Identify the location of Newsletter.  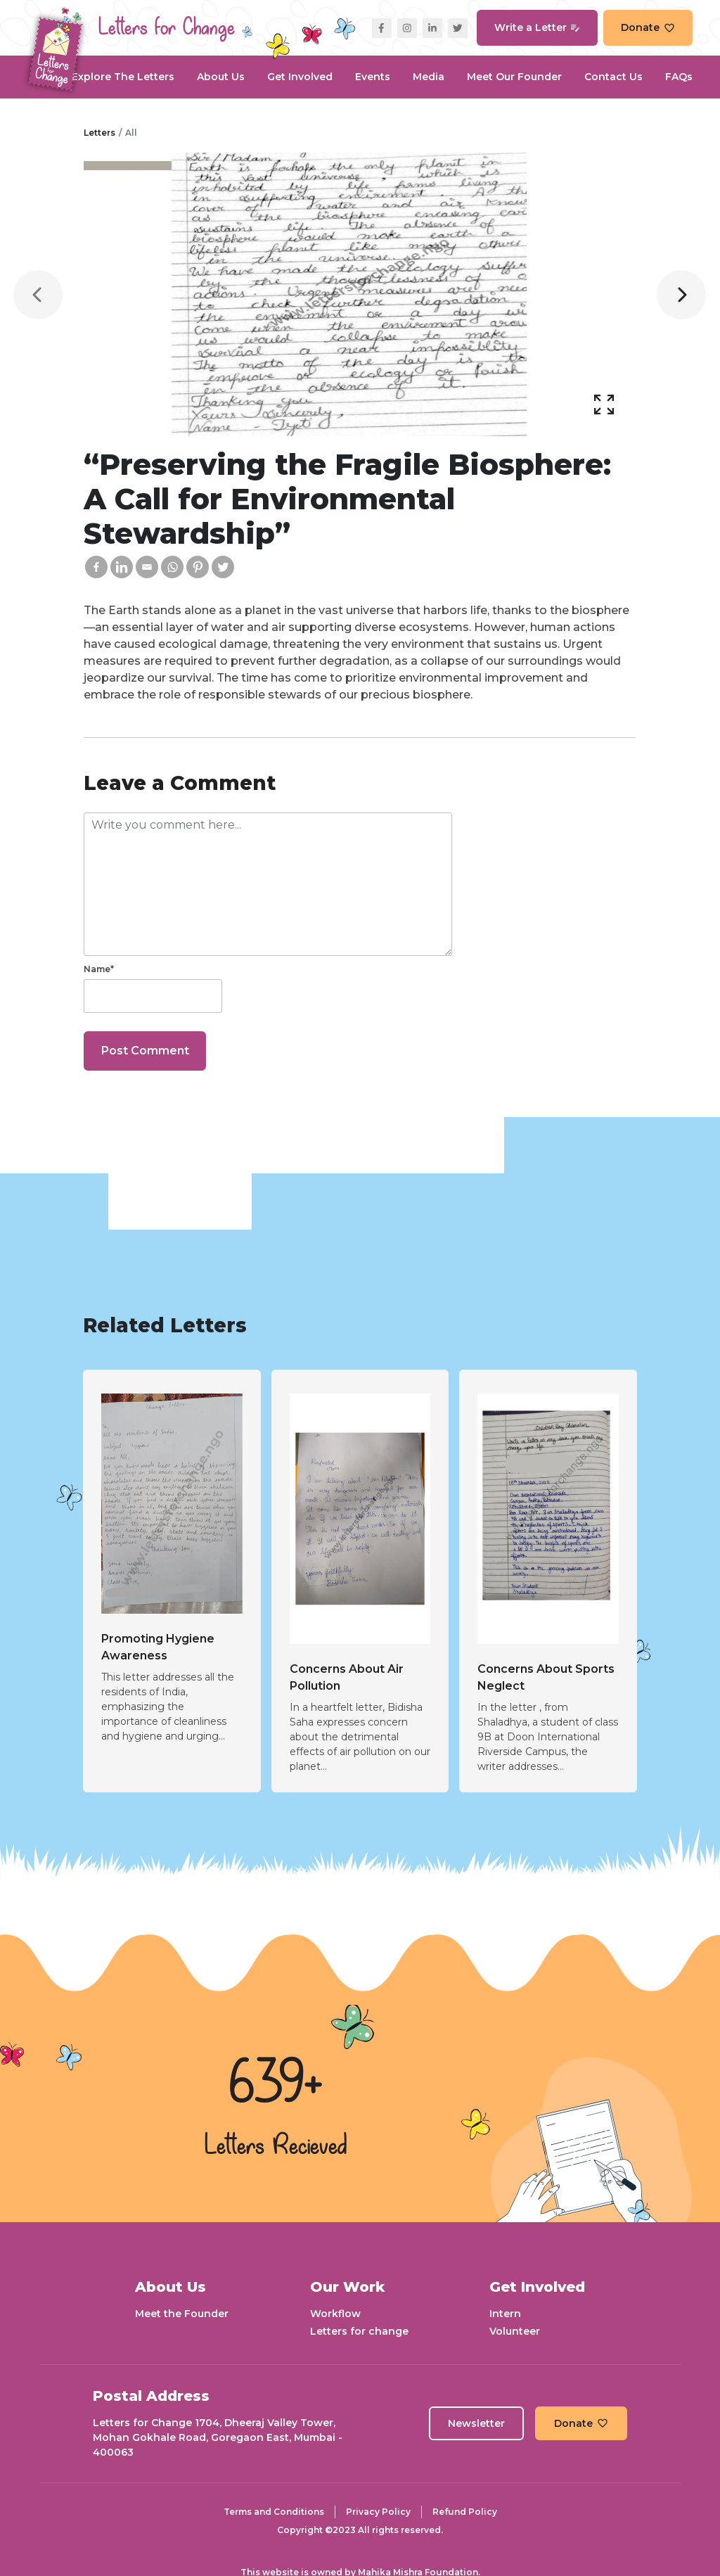
(476, 2423).